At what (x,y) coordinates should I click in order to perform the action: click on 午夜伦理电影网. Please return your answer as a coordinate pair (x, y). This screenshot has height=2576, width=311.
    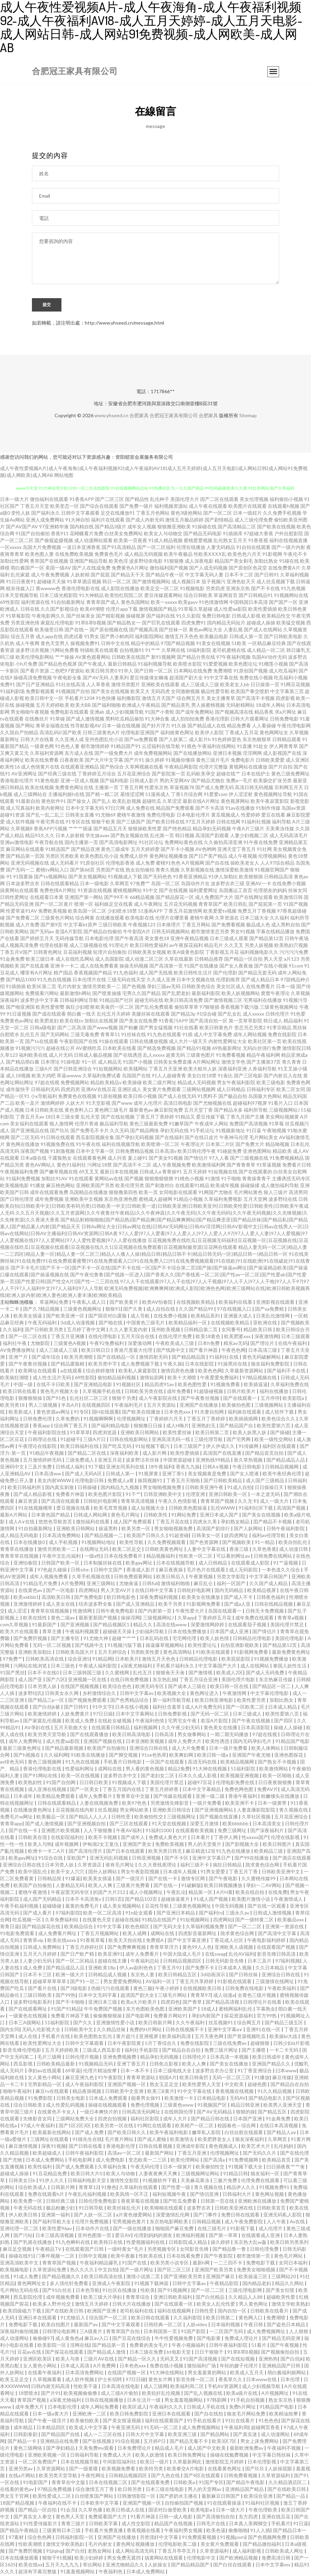
    Looking at the image, I should click on (294, 726).